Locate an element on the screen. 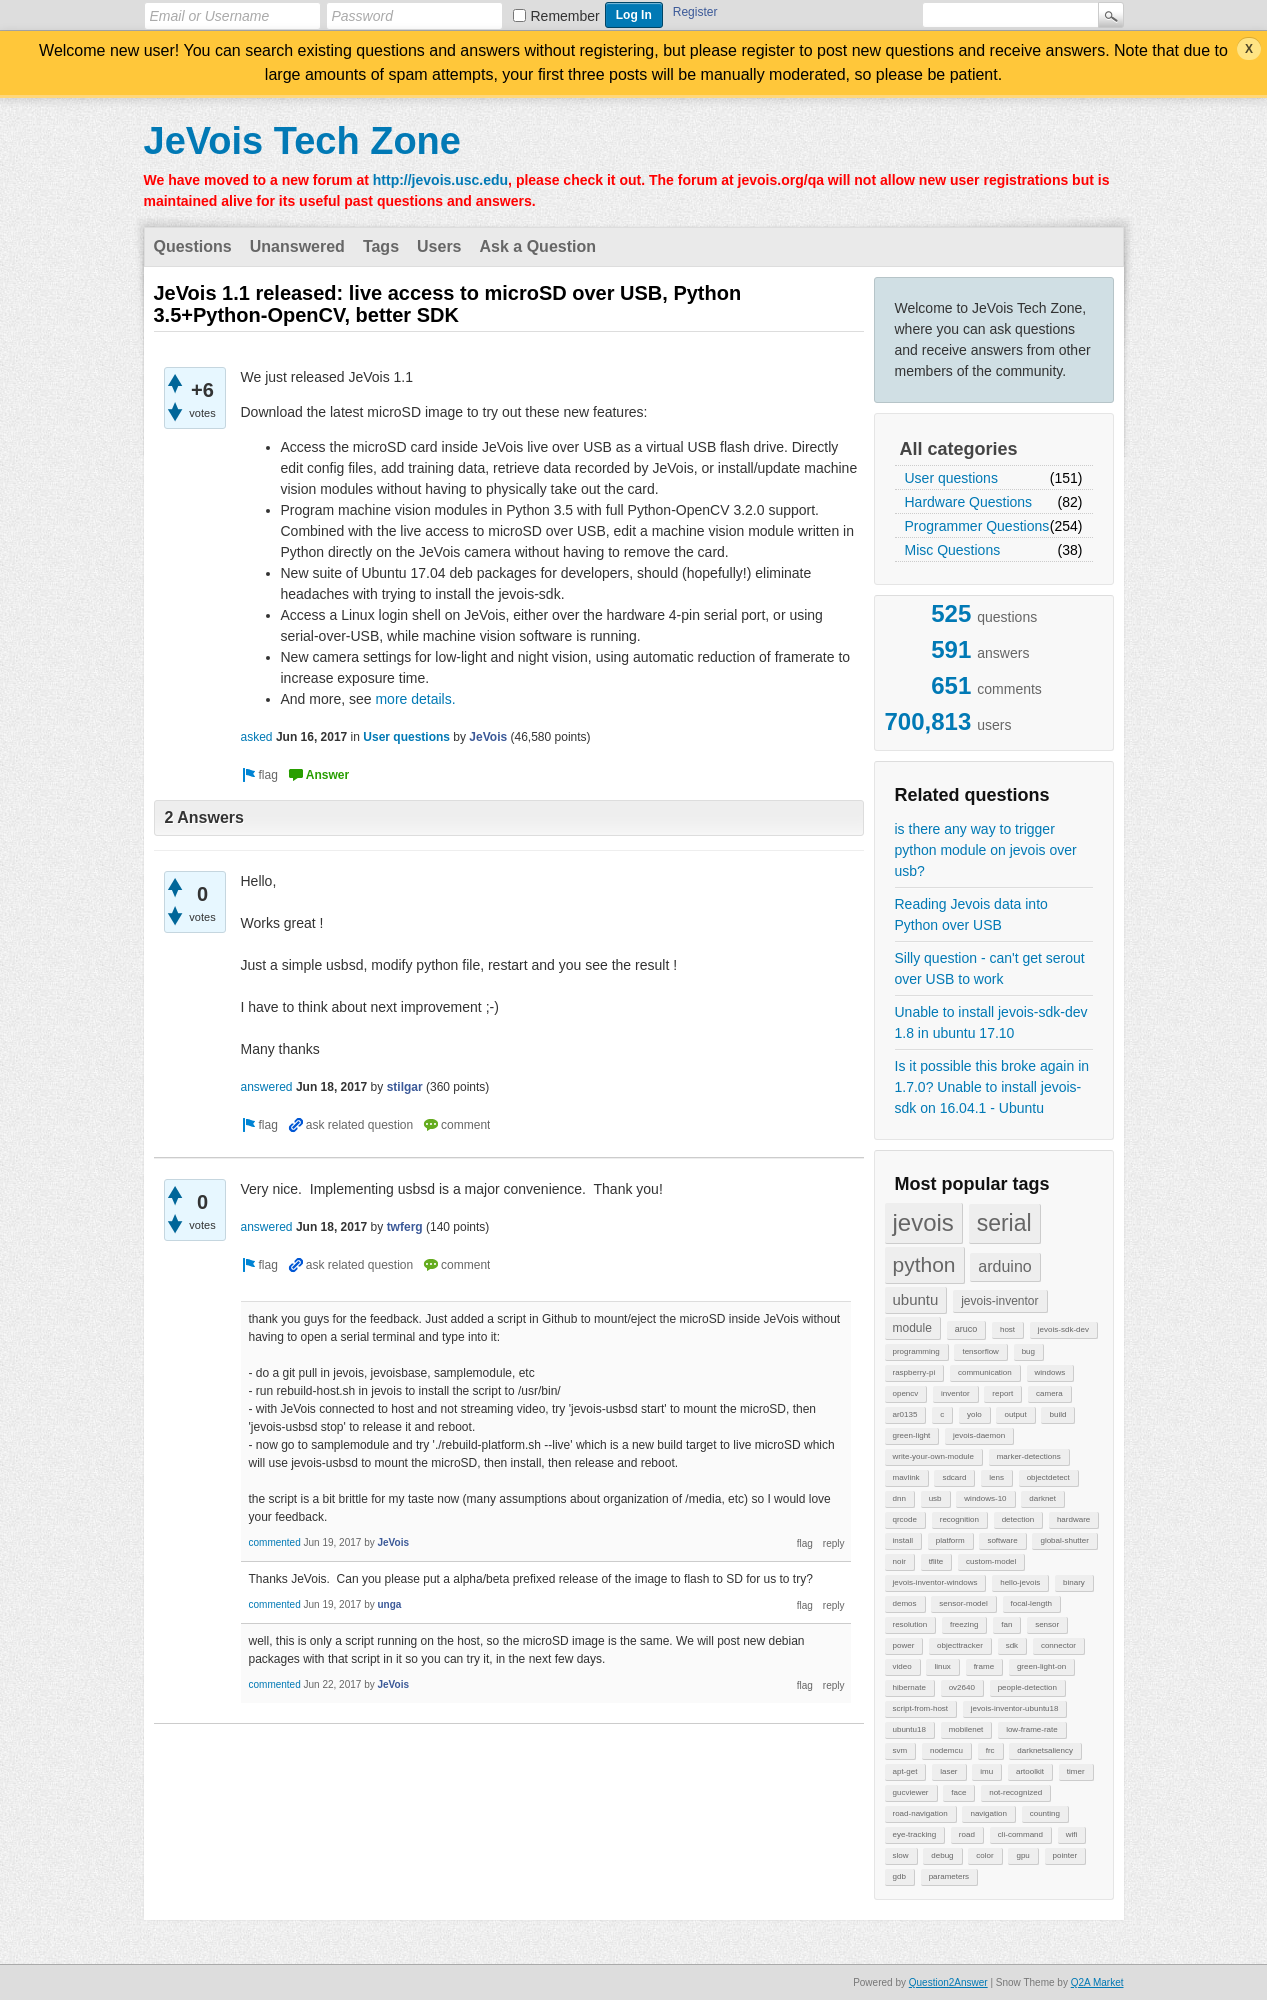  build is located at coordinates (1057, 1414).